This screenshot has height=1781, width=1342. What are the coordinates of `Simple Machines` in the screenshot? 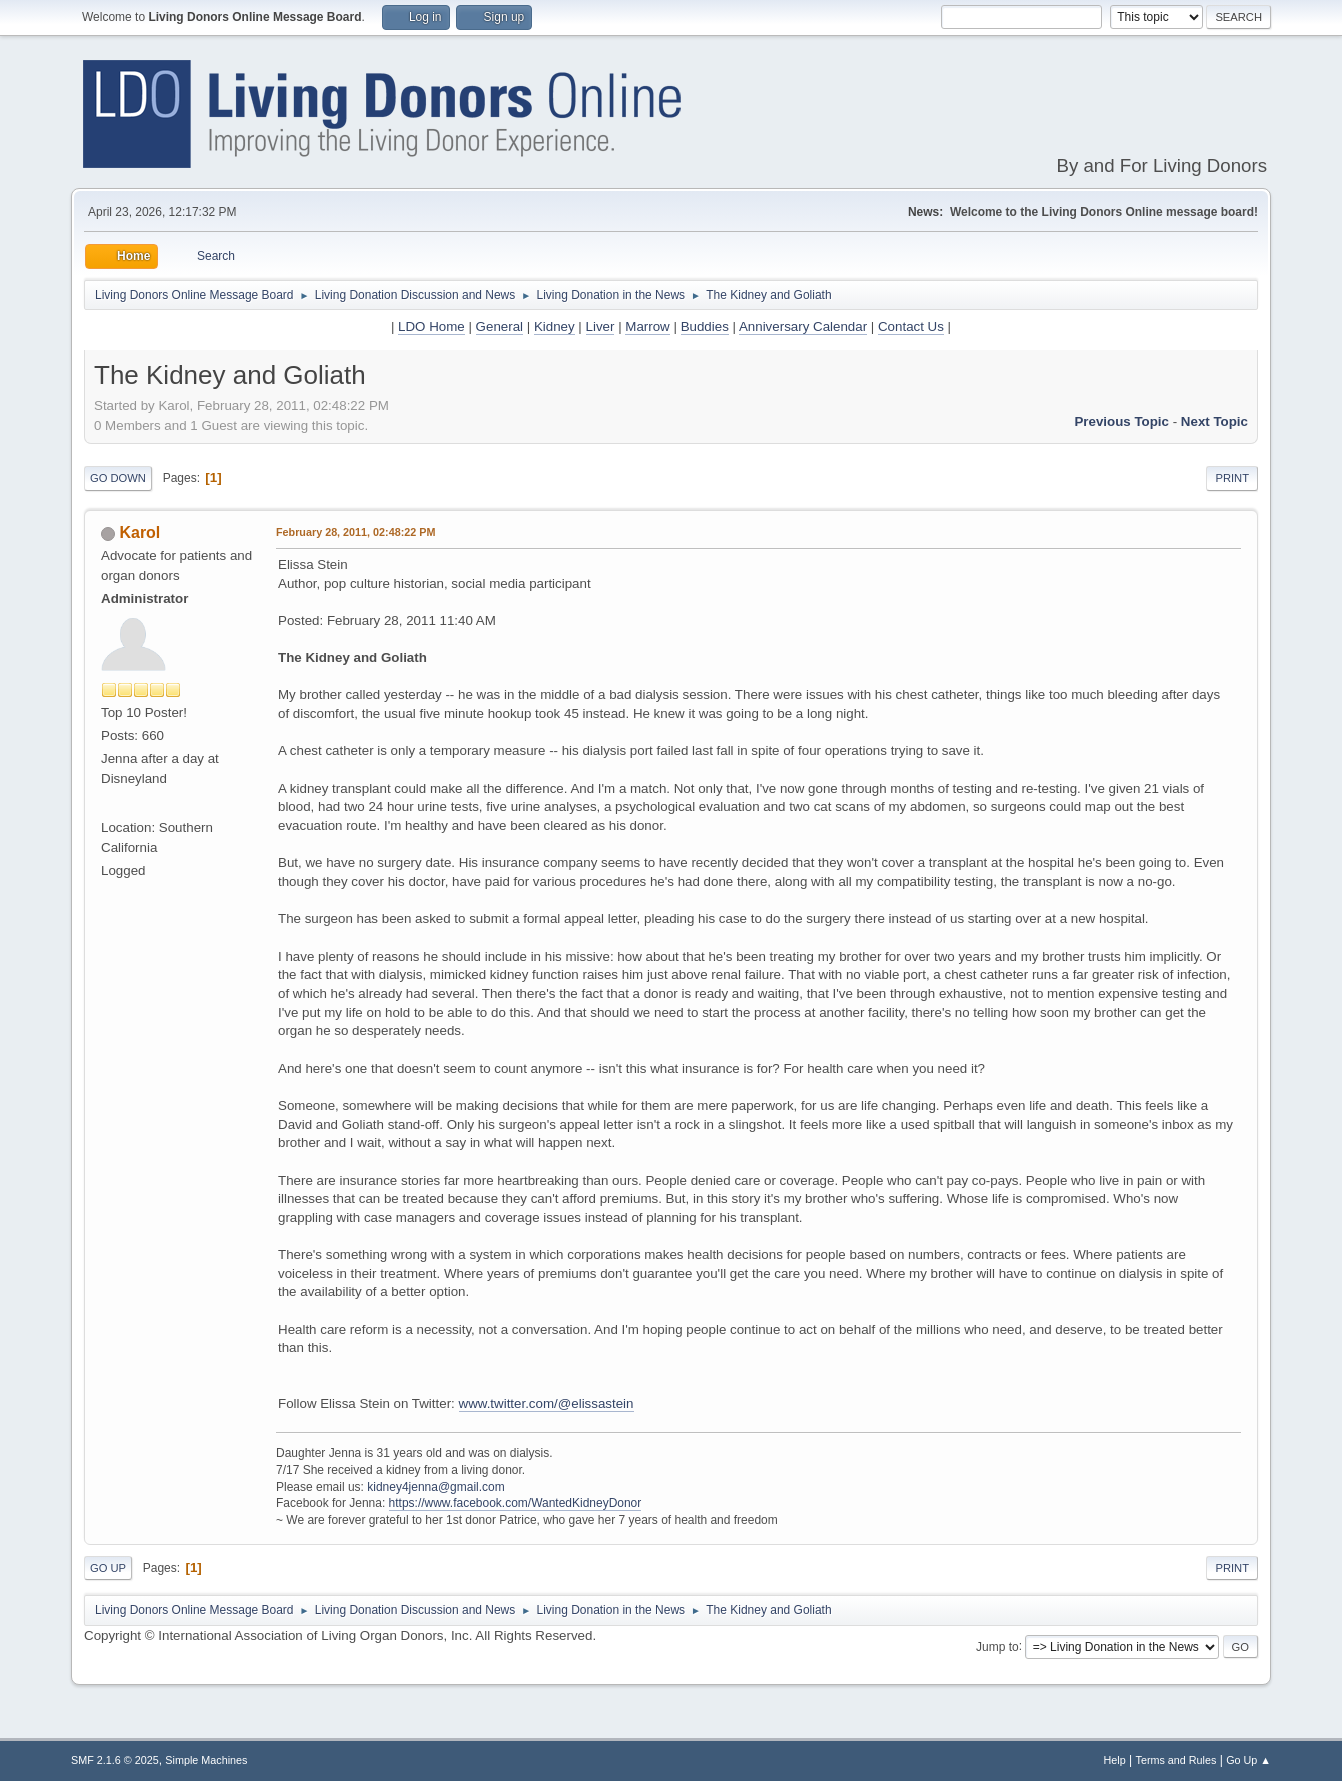 It's located at (206, 1760).